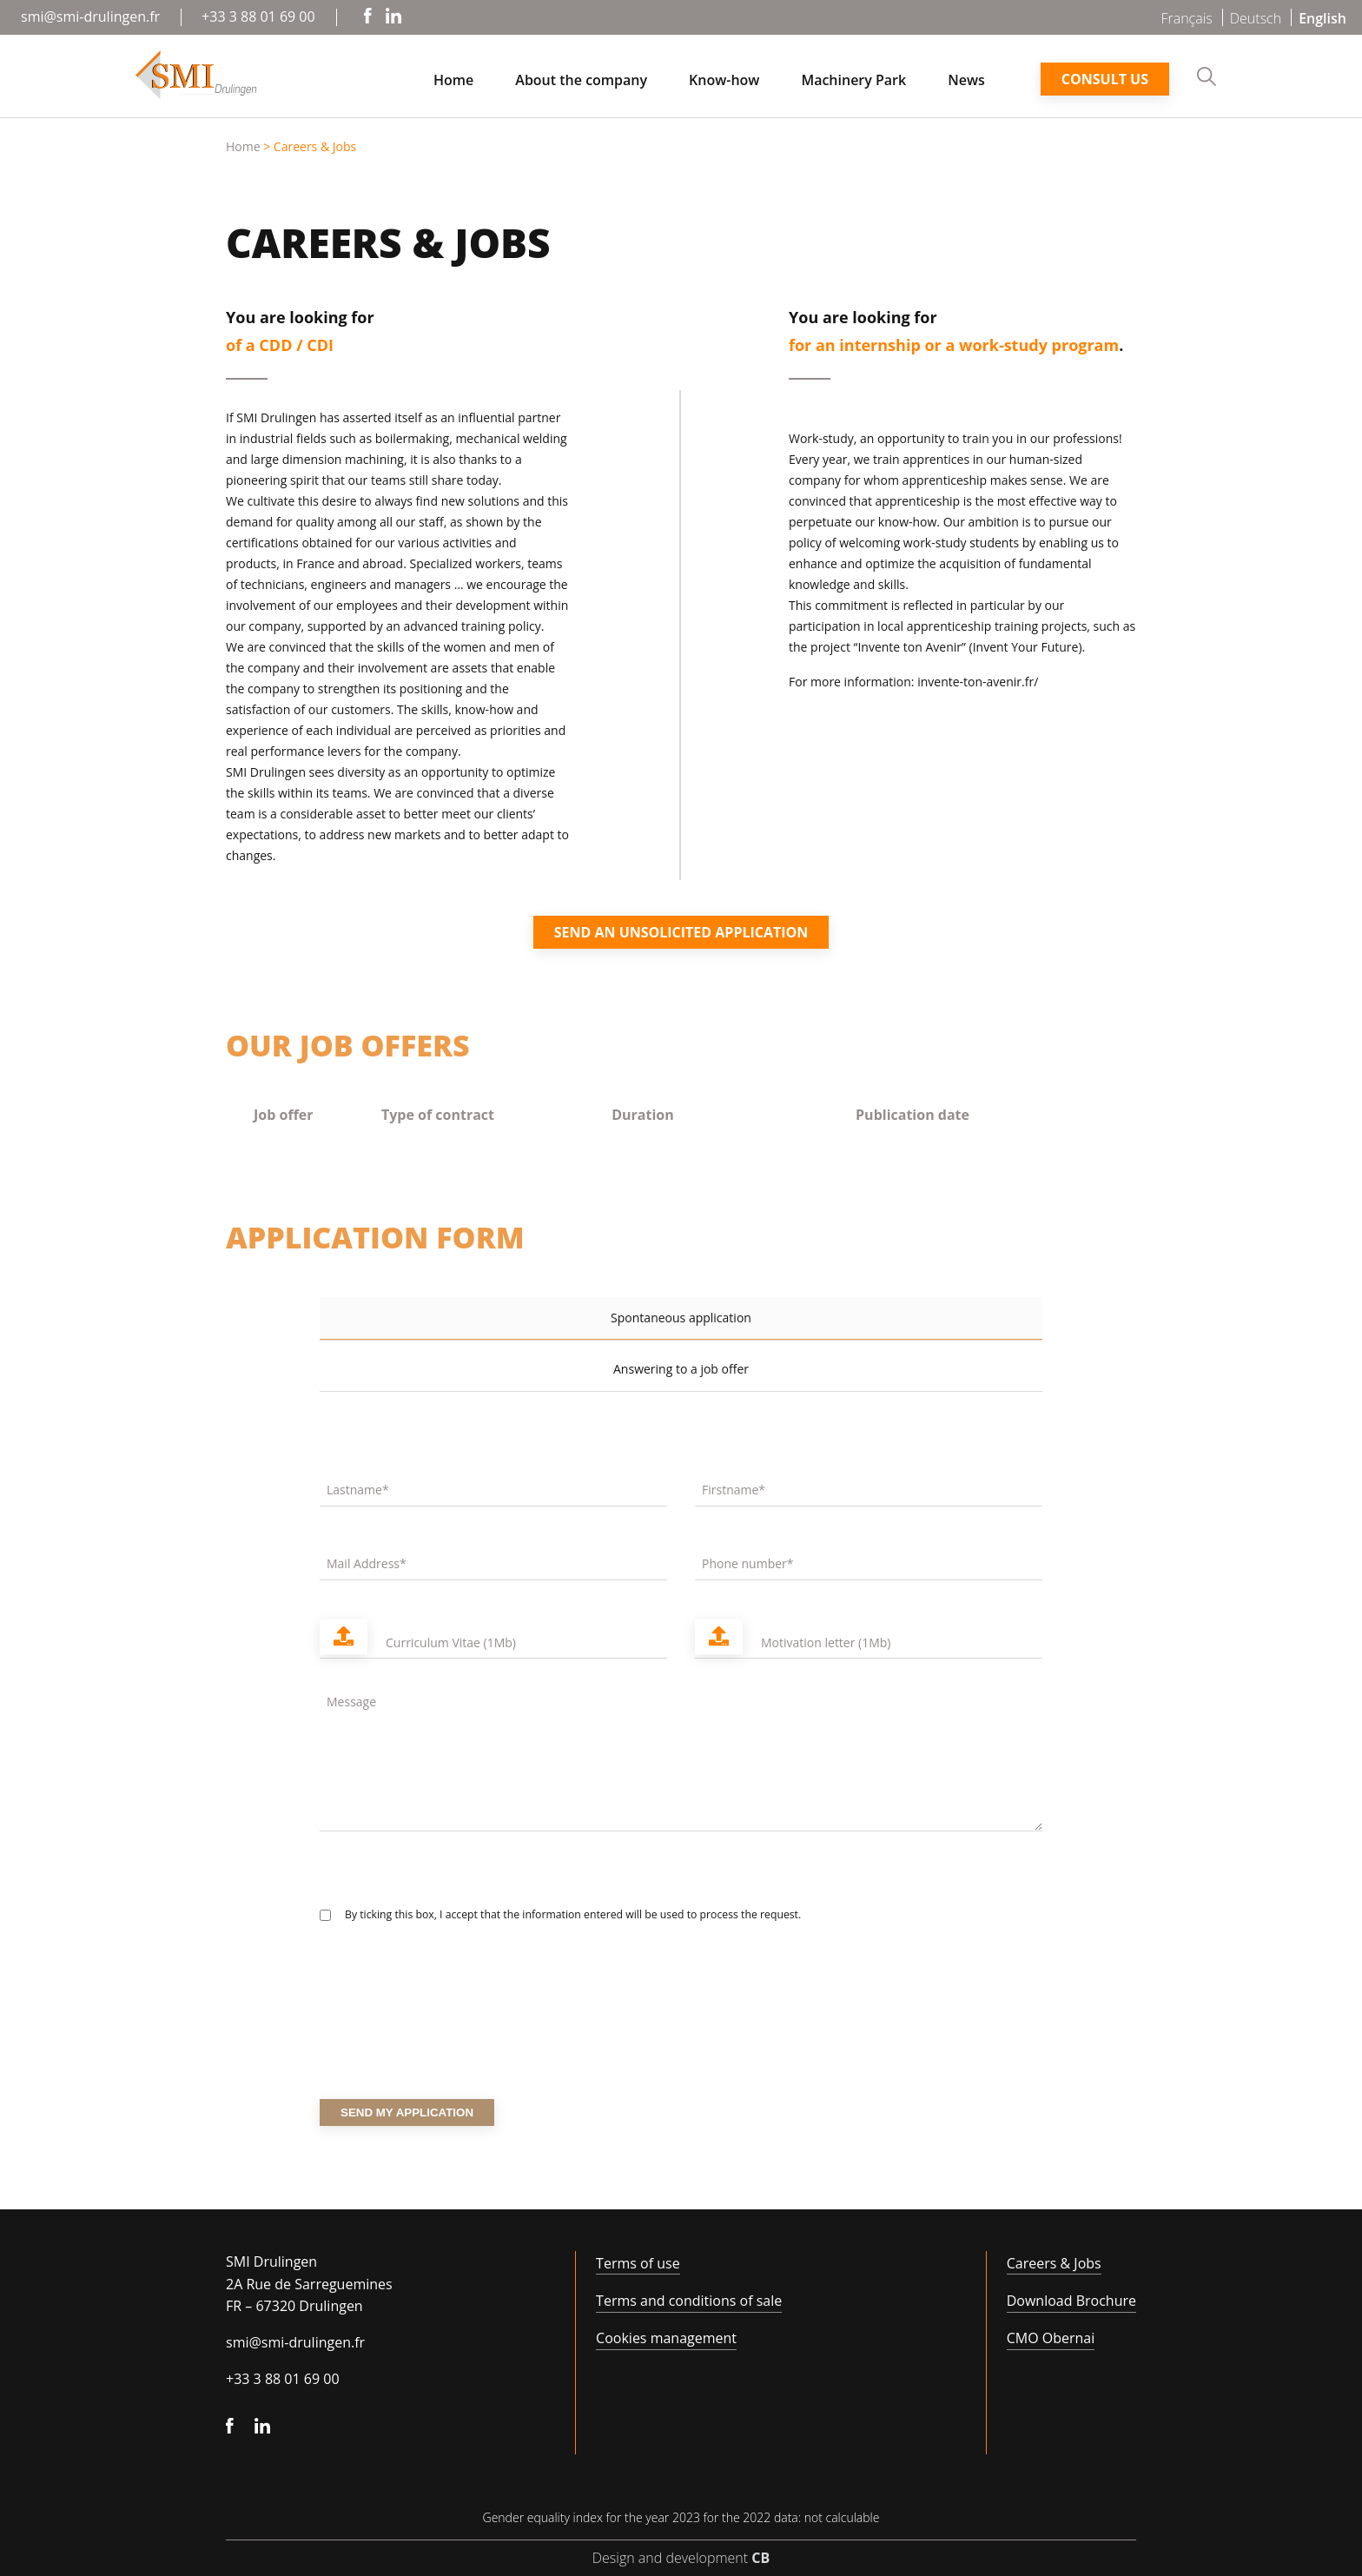 The width and height of the screenshot is (1362, 2576). What do you see at coordinates (367, 1563) in the screenshot?
I see `Mail Address*` at bounding box center [367, 1563].